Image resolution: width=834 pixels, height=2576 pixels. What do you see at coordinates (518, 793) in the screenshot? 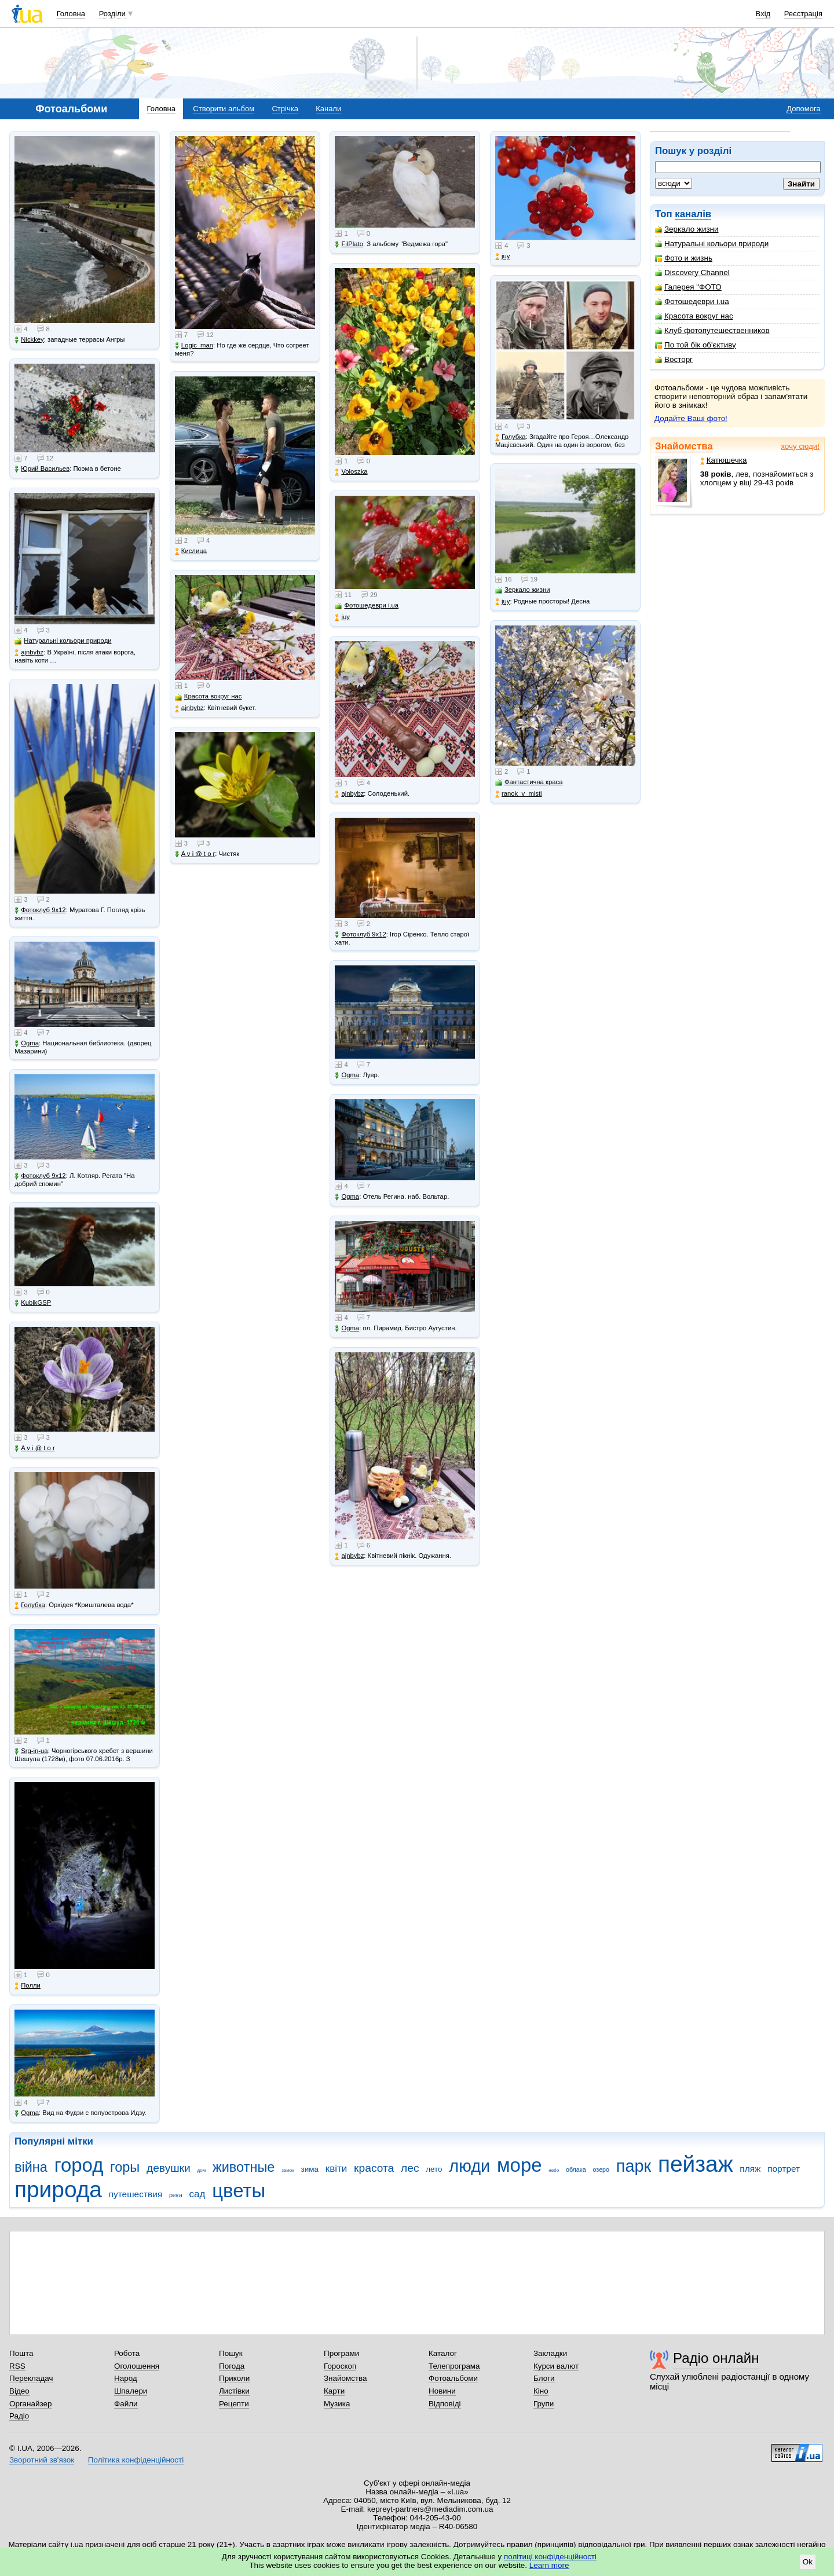
I see `ranok_v_misti` at bounding box center [518, 793].